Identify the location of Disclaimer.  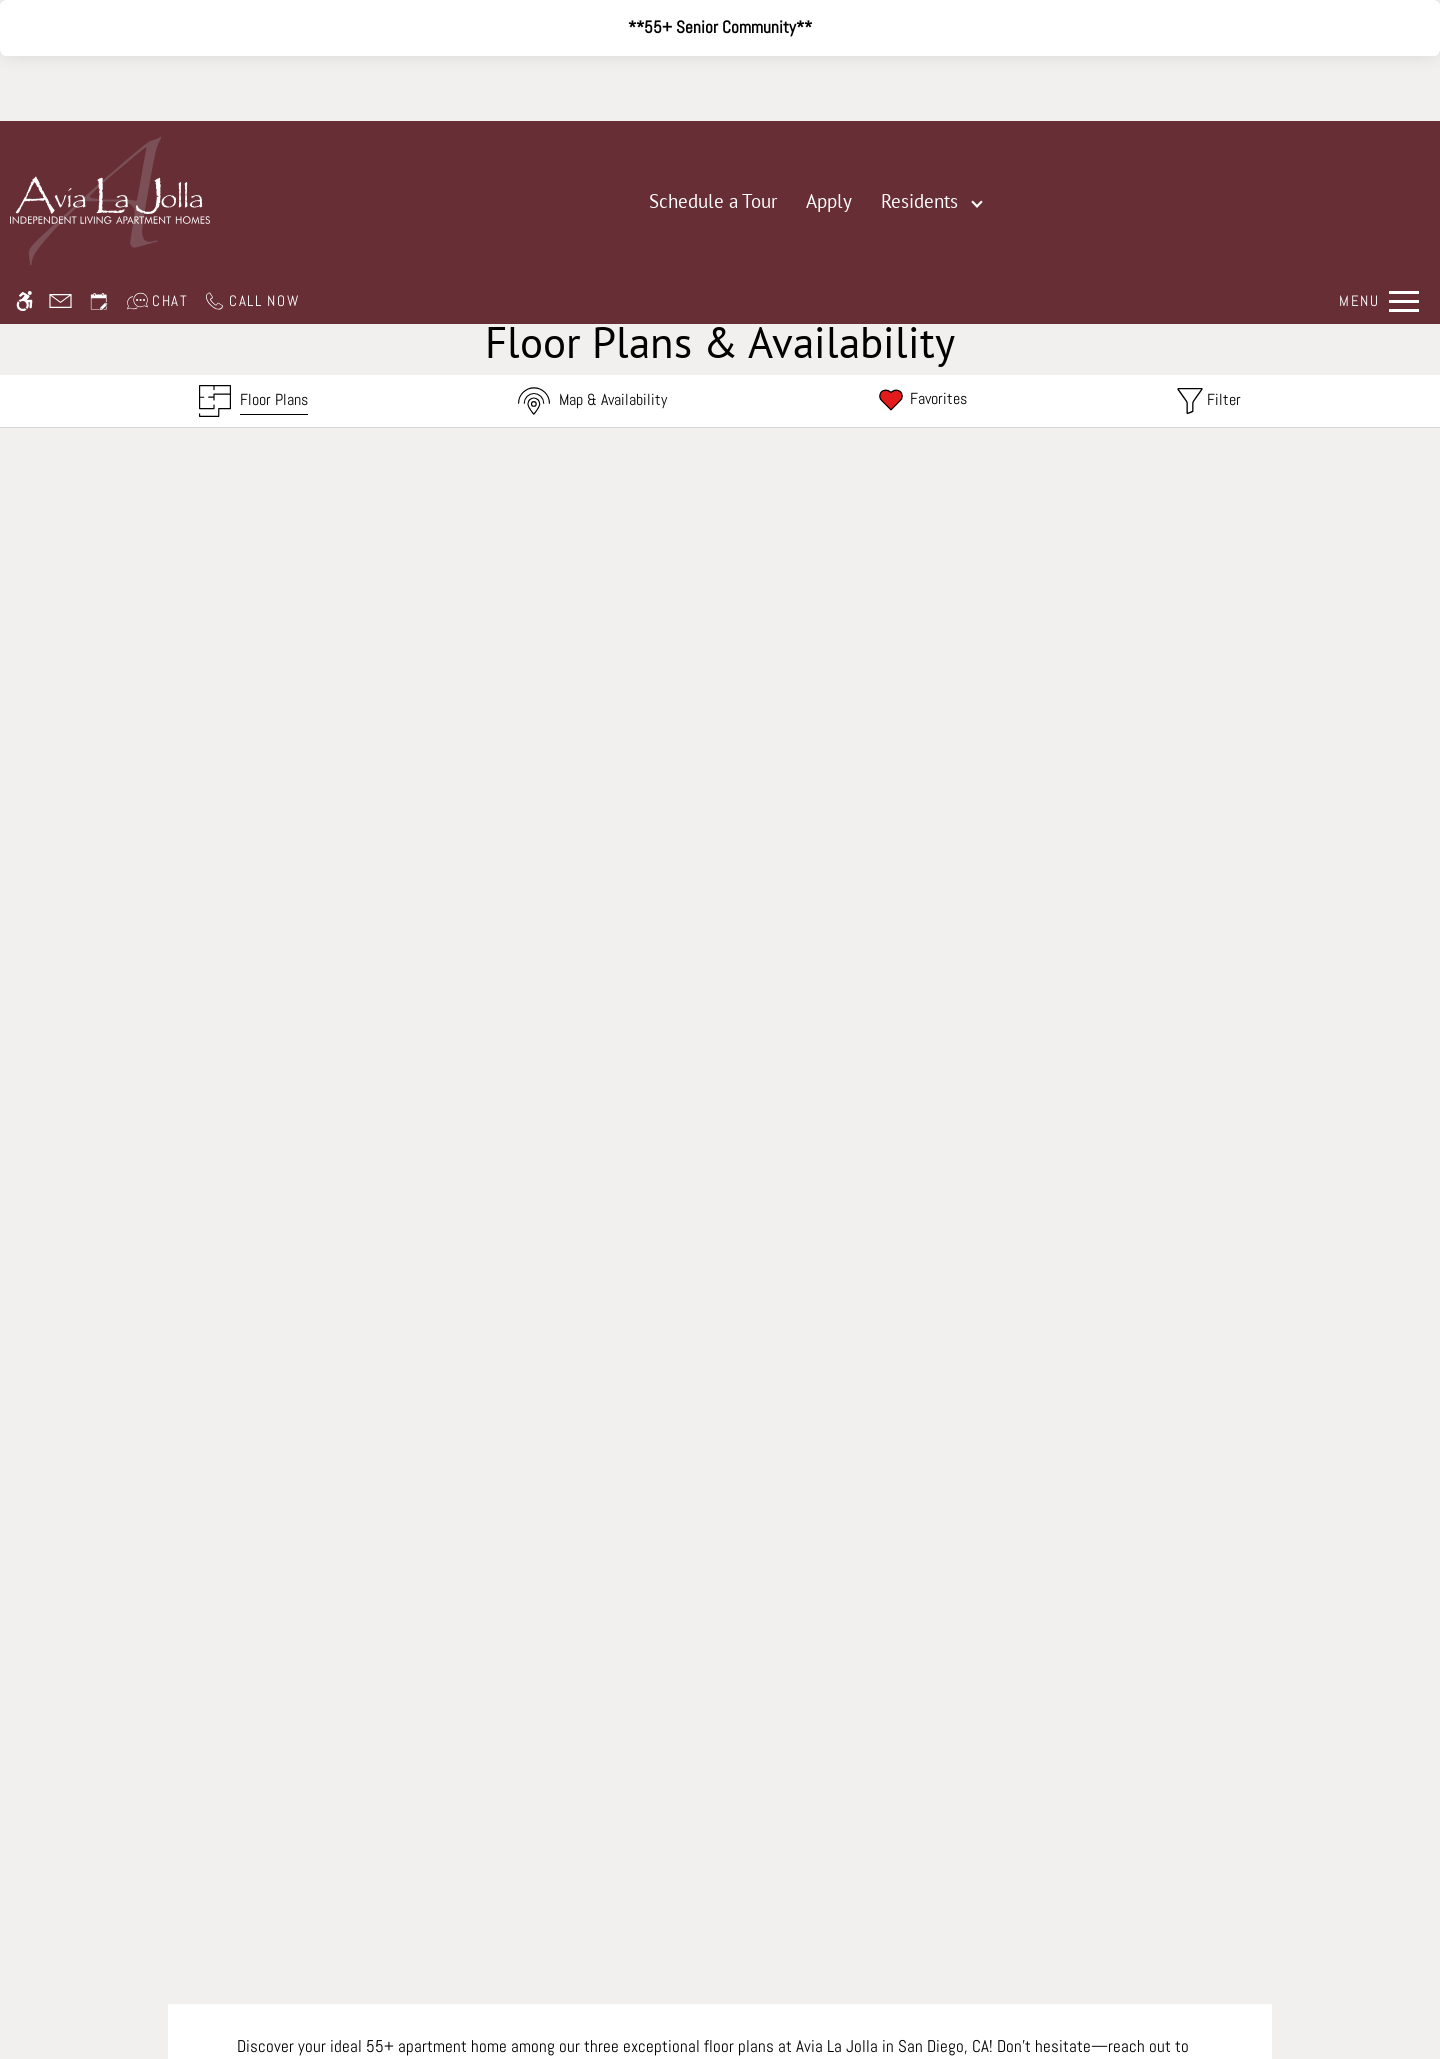
(564, 1889).